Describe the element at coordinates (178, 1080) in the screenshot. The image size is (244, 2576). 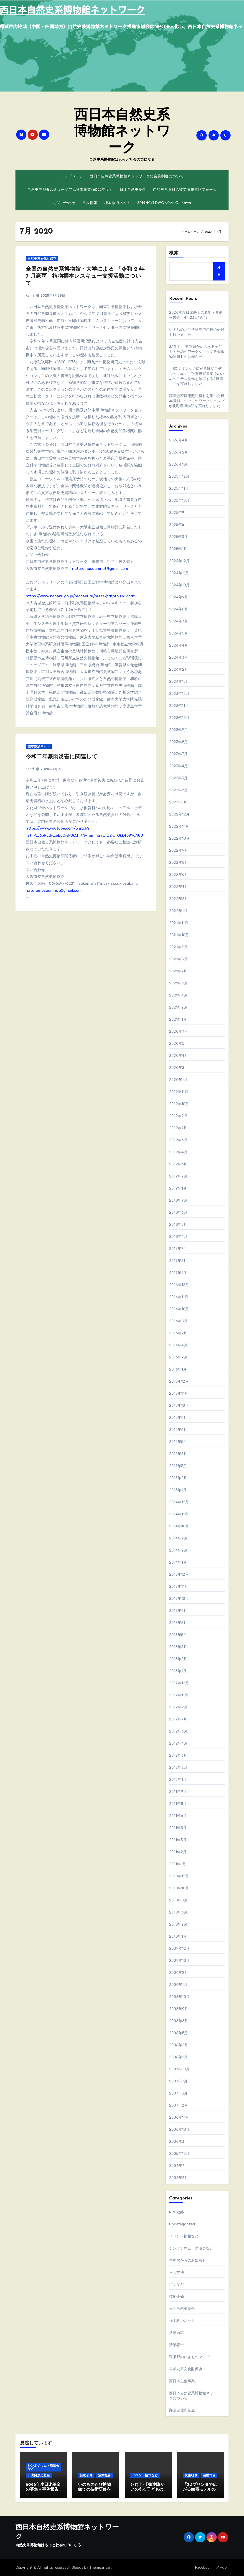
I see `2020年1月` at that location.